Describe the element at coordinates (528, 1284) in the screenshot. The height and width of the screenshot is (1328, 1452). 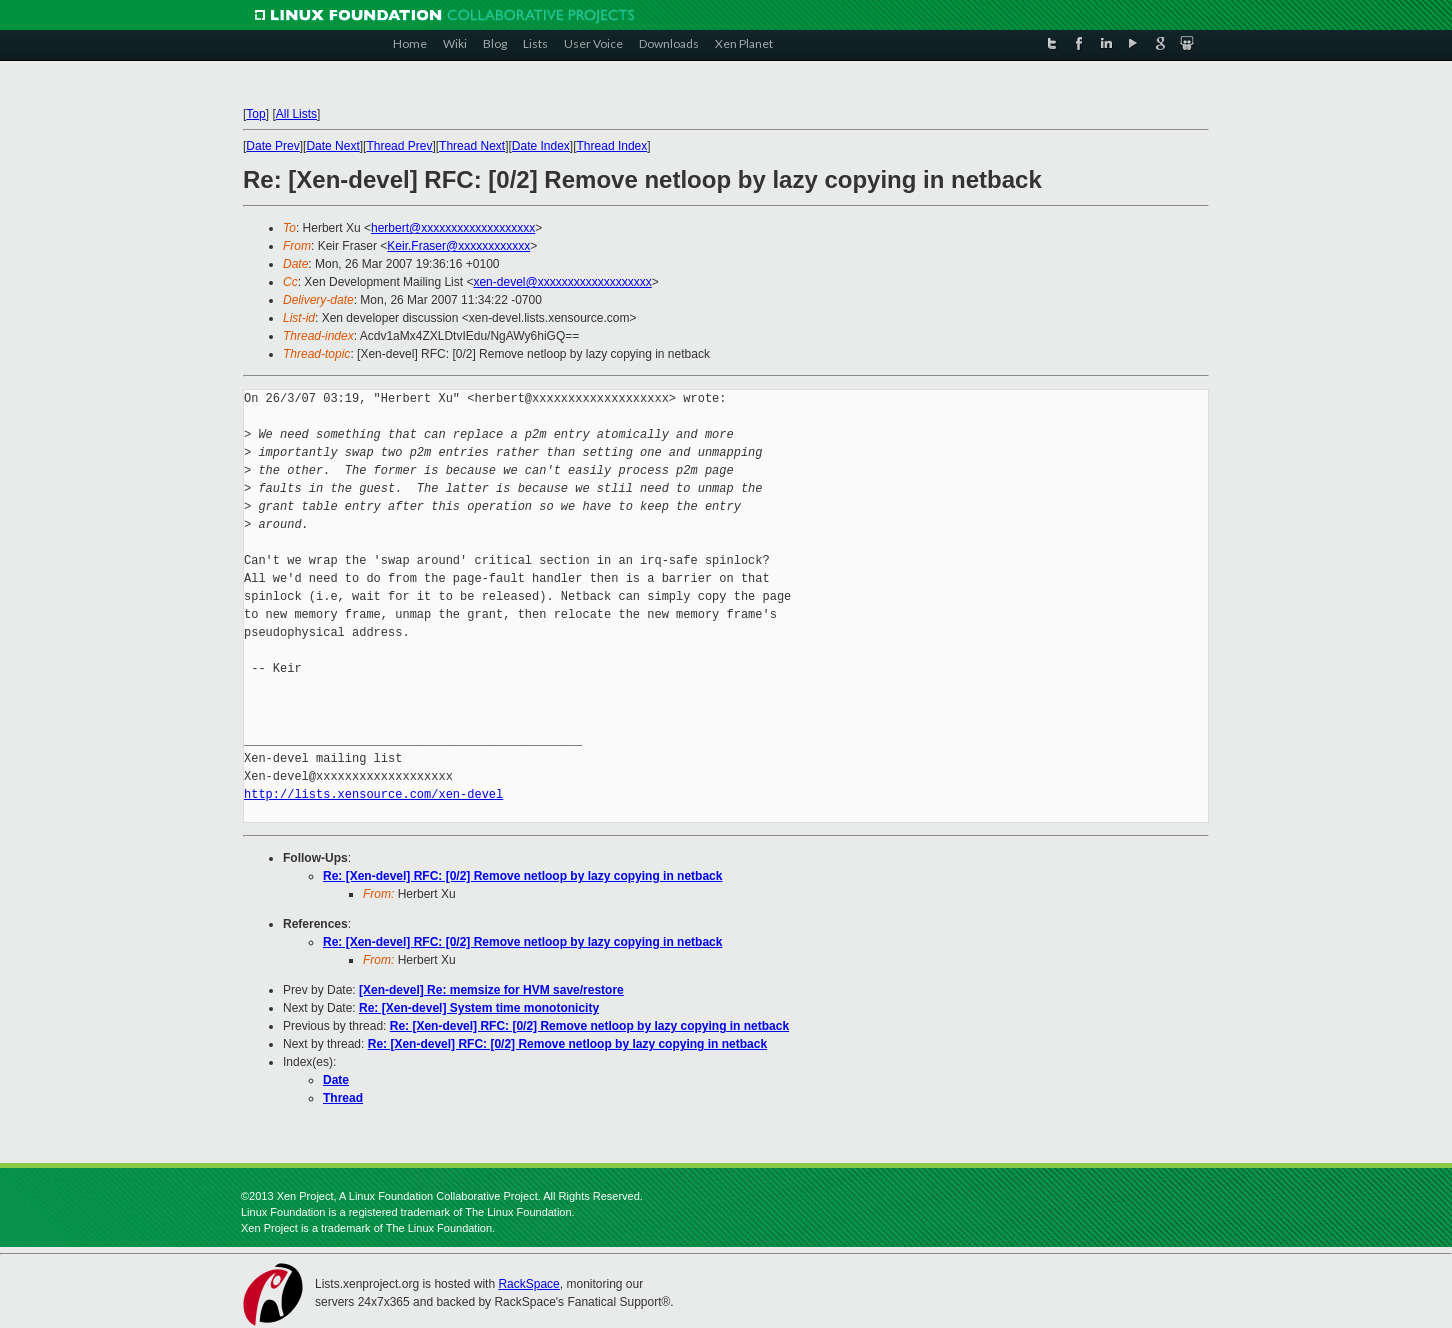
I see `RackSpace` at that location.